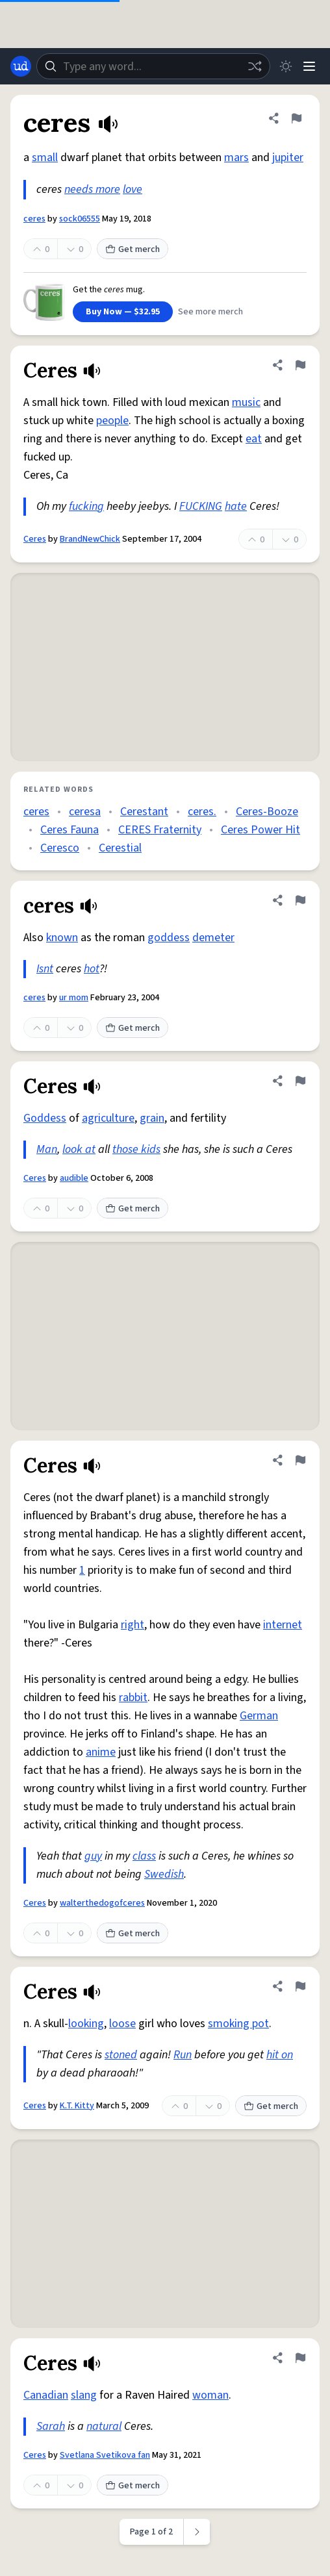  Describe the element at coordinates (236, 506) in the screenshot. I see `hate` at that location.